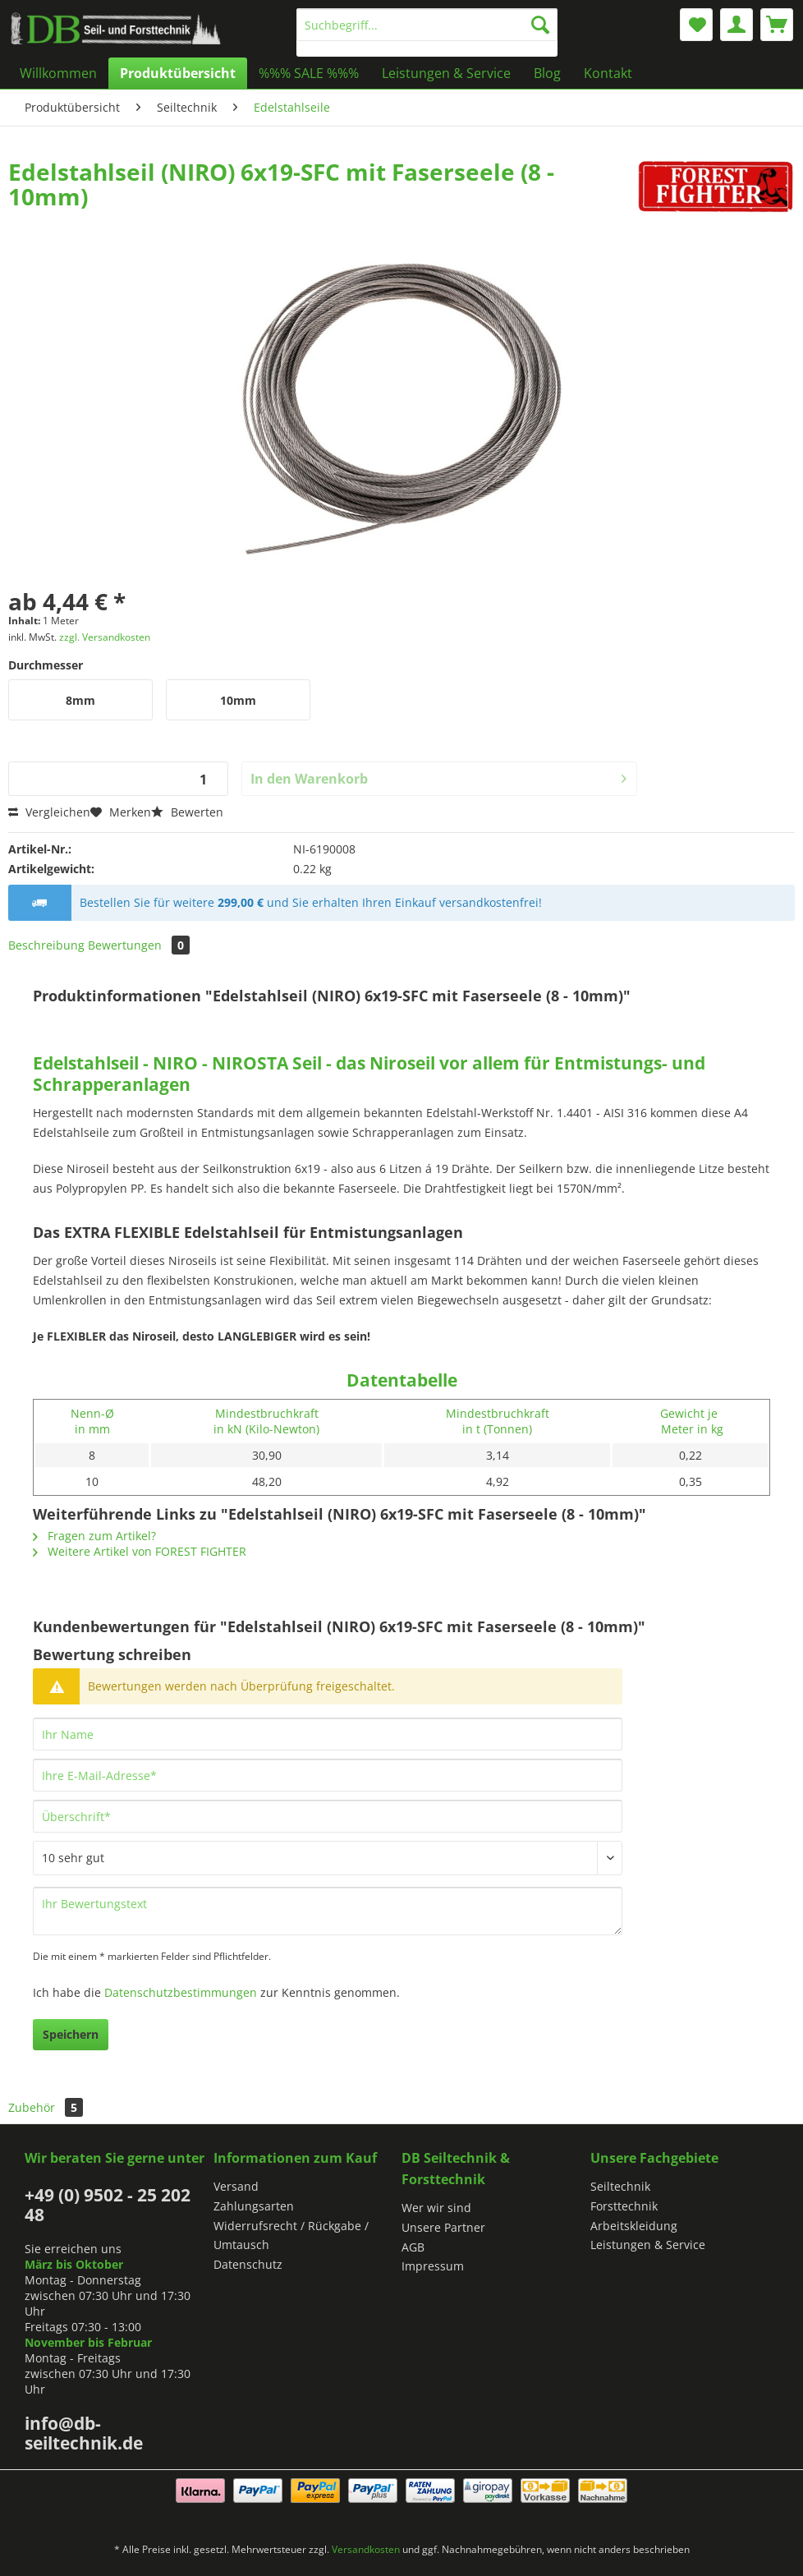 Image resolution: width=803 pixels, height=2576 pixels. What do you see at coordinates (327, 1858) in the screenshot?
I see `[Bewertung abgeben]` at bounding box center [327, 1858].